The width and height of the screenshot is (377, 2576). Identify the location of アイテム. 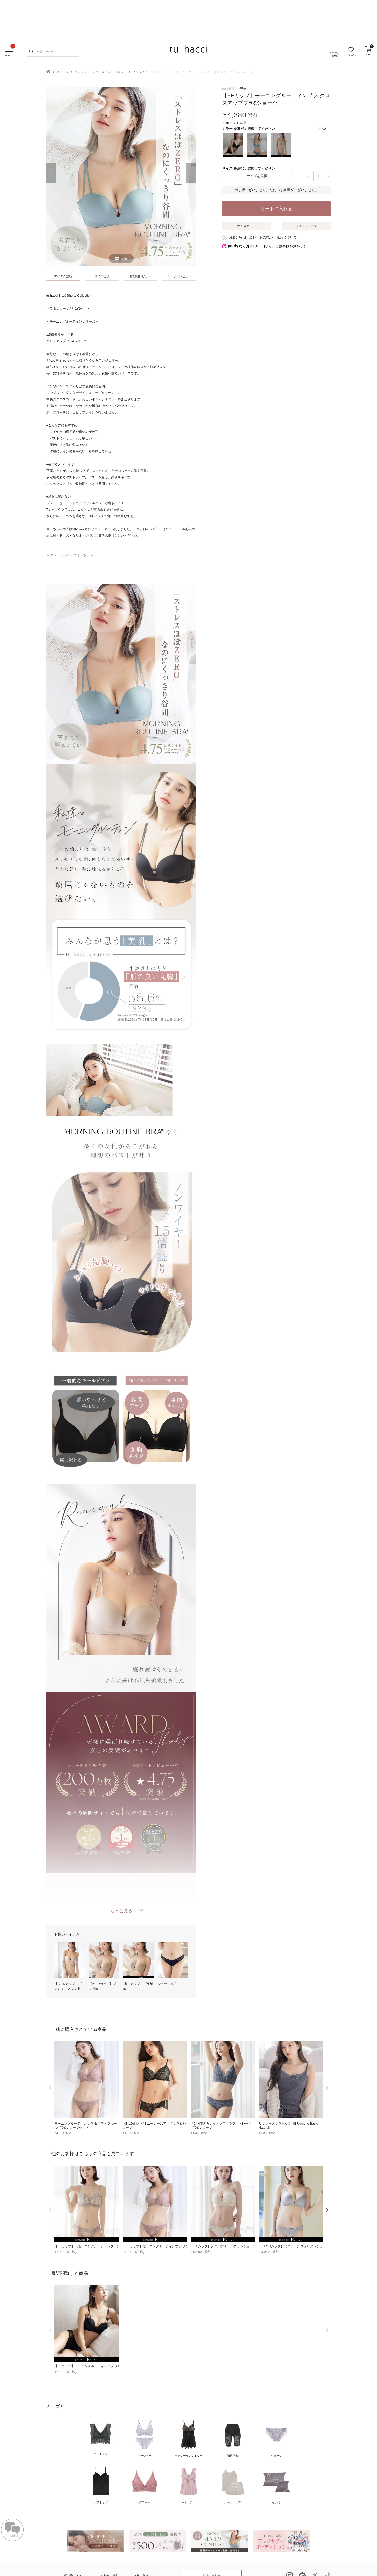
(62, 50).